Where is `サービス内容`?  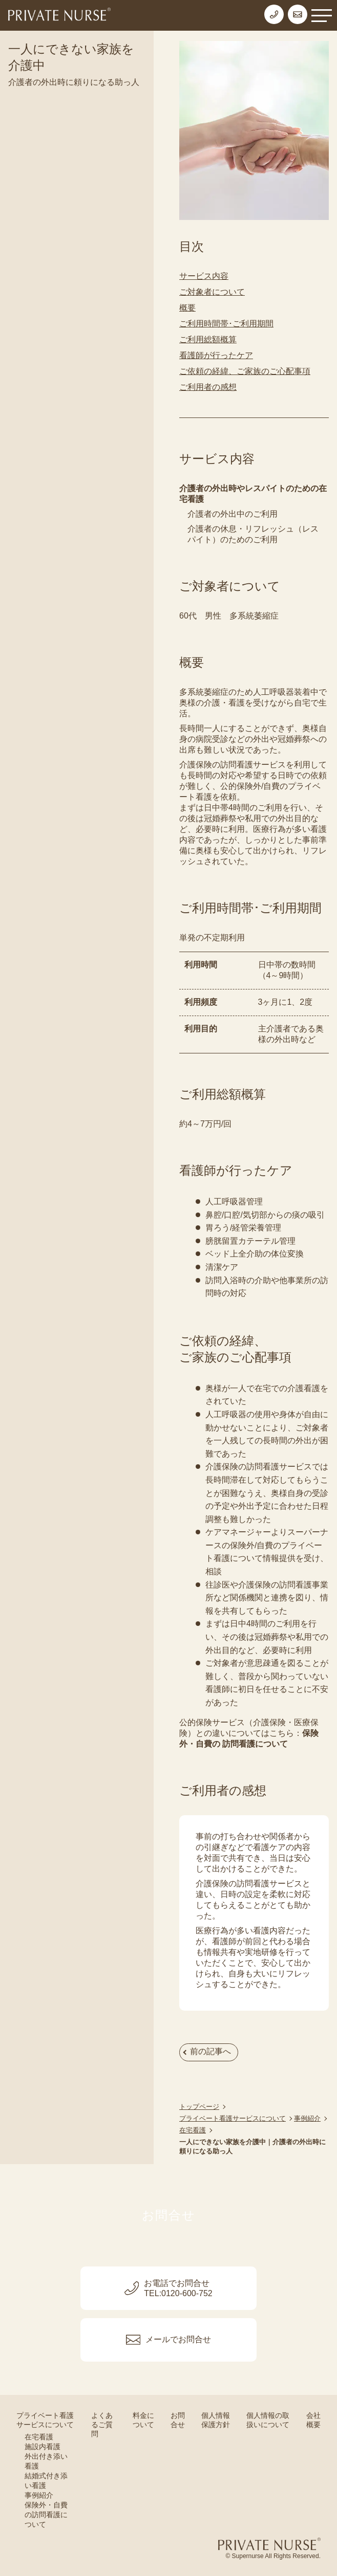 サービス内容 is located at coordinates (203, 276).